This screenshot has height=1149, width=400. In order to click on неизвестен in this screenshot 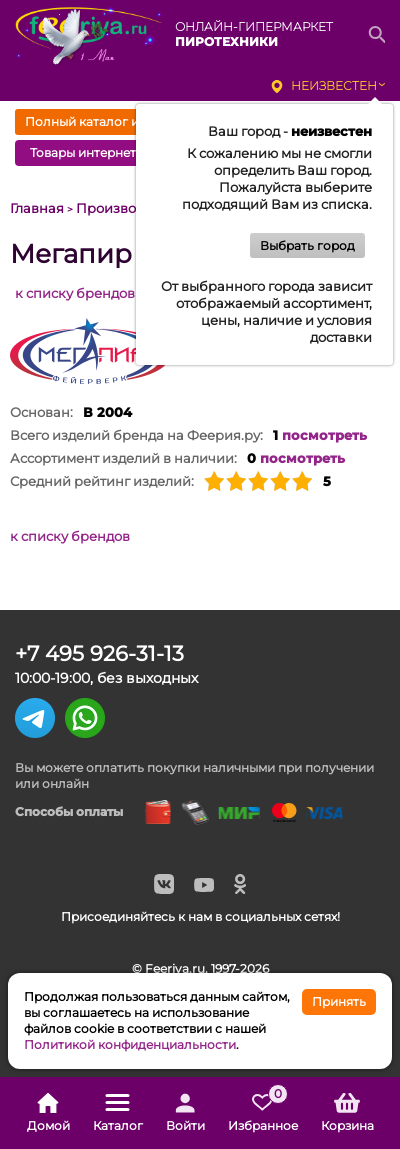, I will do `click(334, 85)`.